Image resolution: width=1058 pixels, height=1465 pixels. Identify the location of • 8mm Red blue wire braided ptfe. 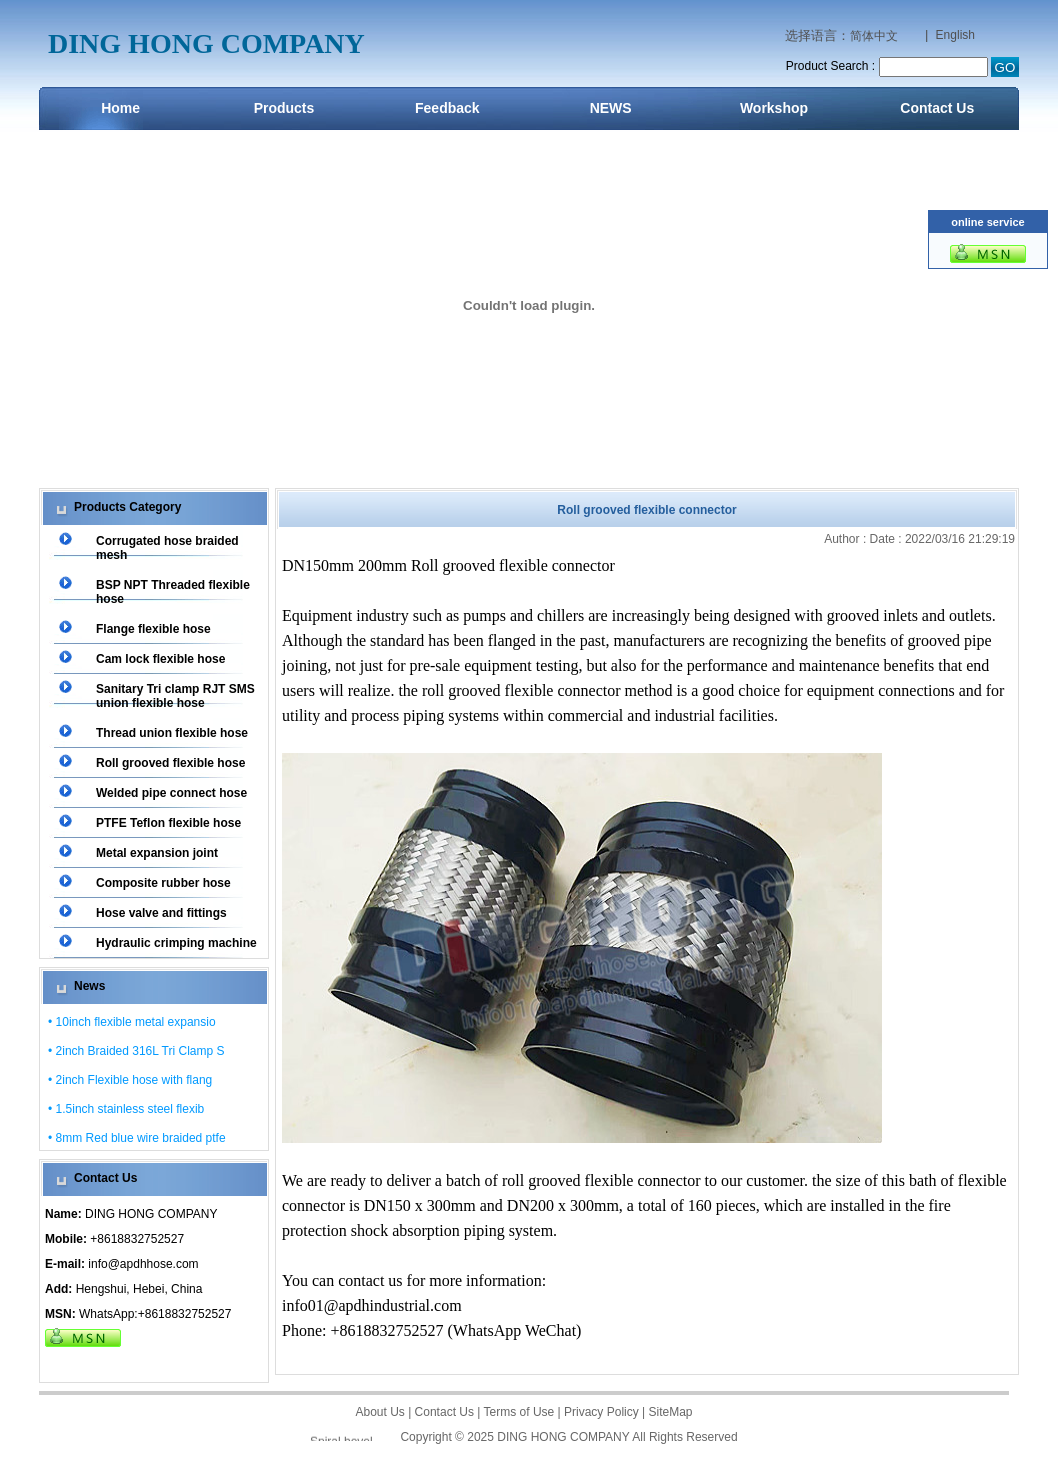
(137, 1138).